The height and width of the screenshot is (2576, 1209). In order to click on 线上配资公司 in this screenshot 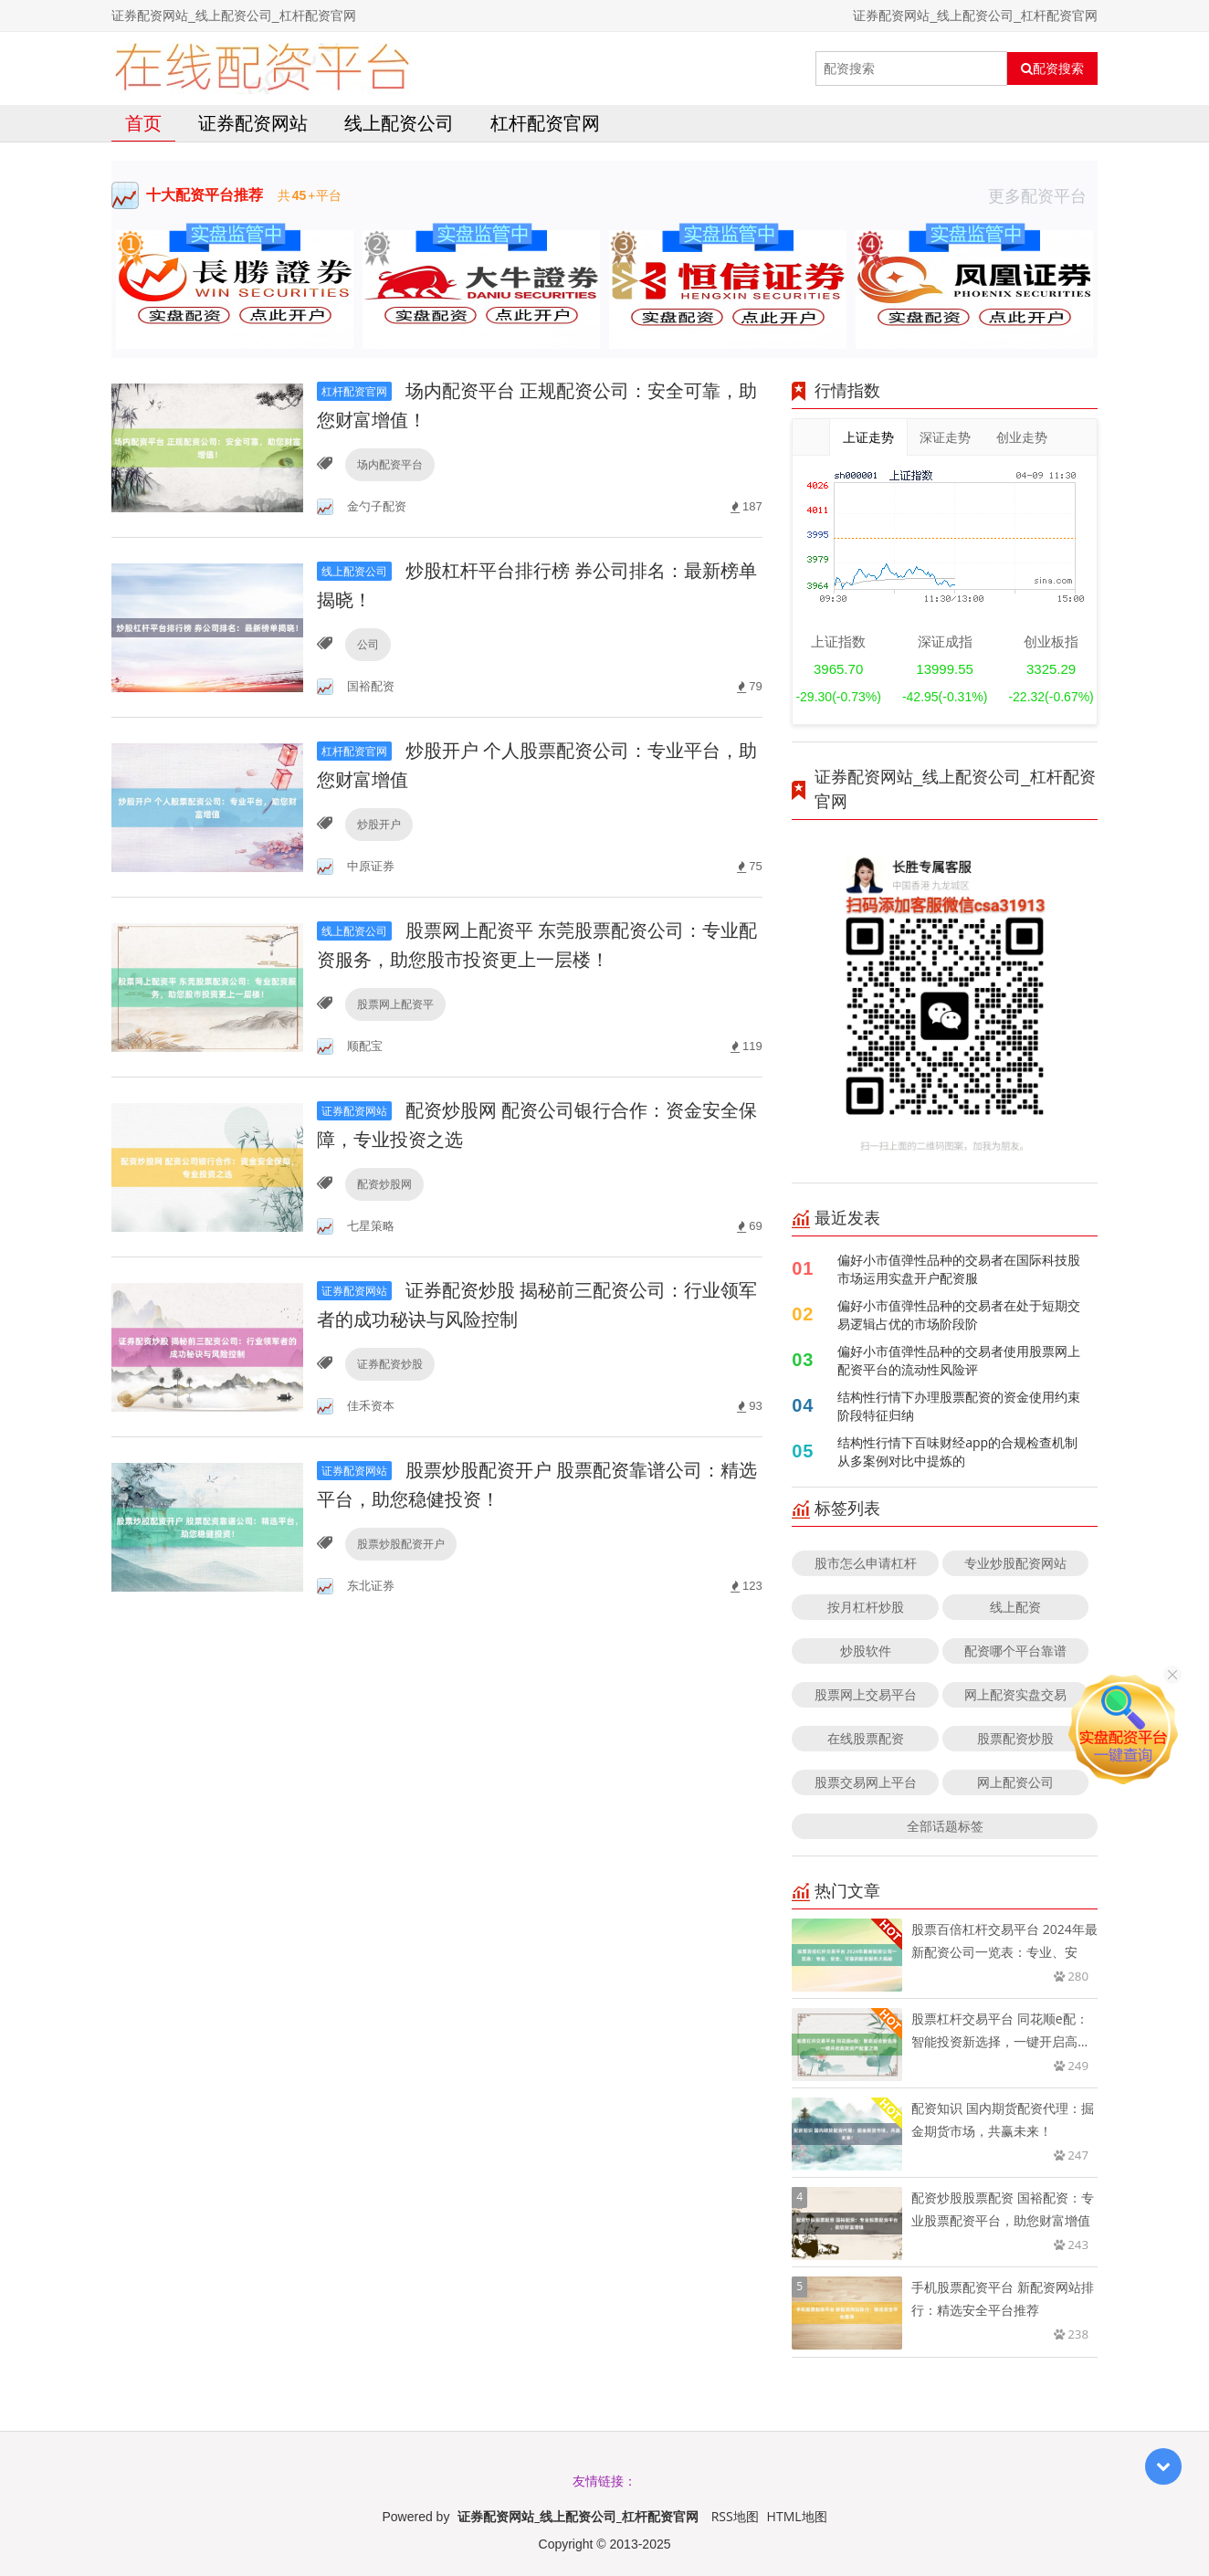, I will do `click(399, 122)`.